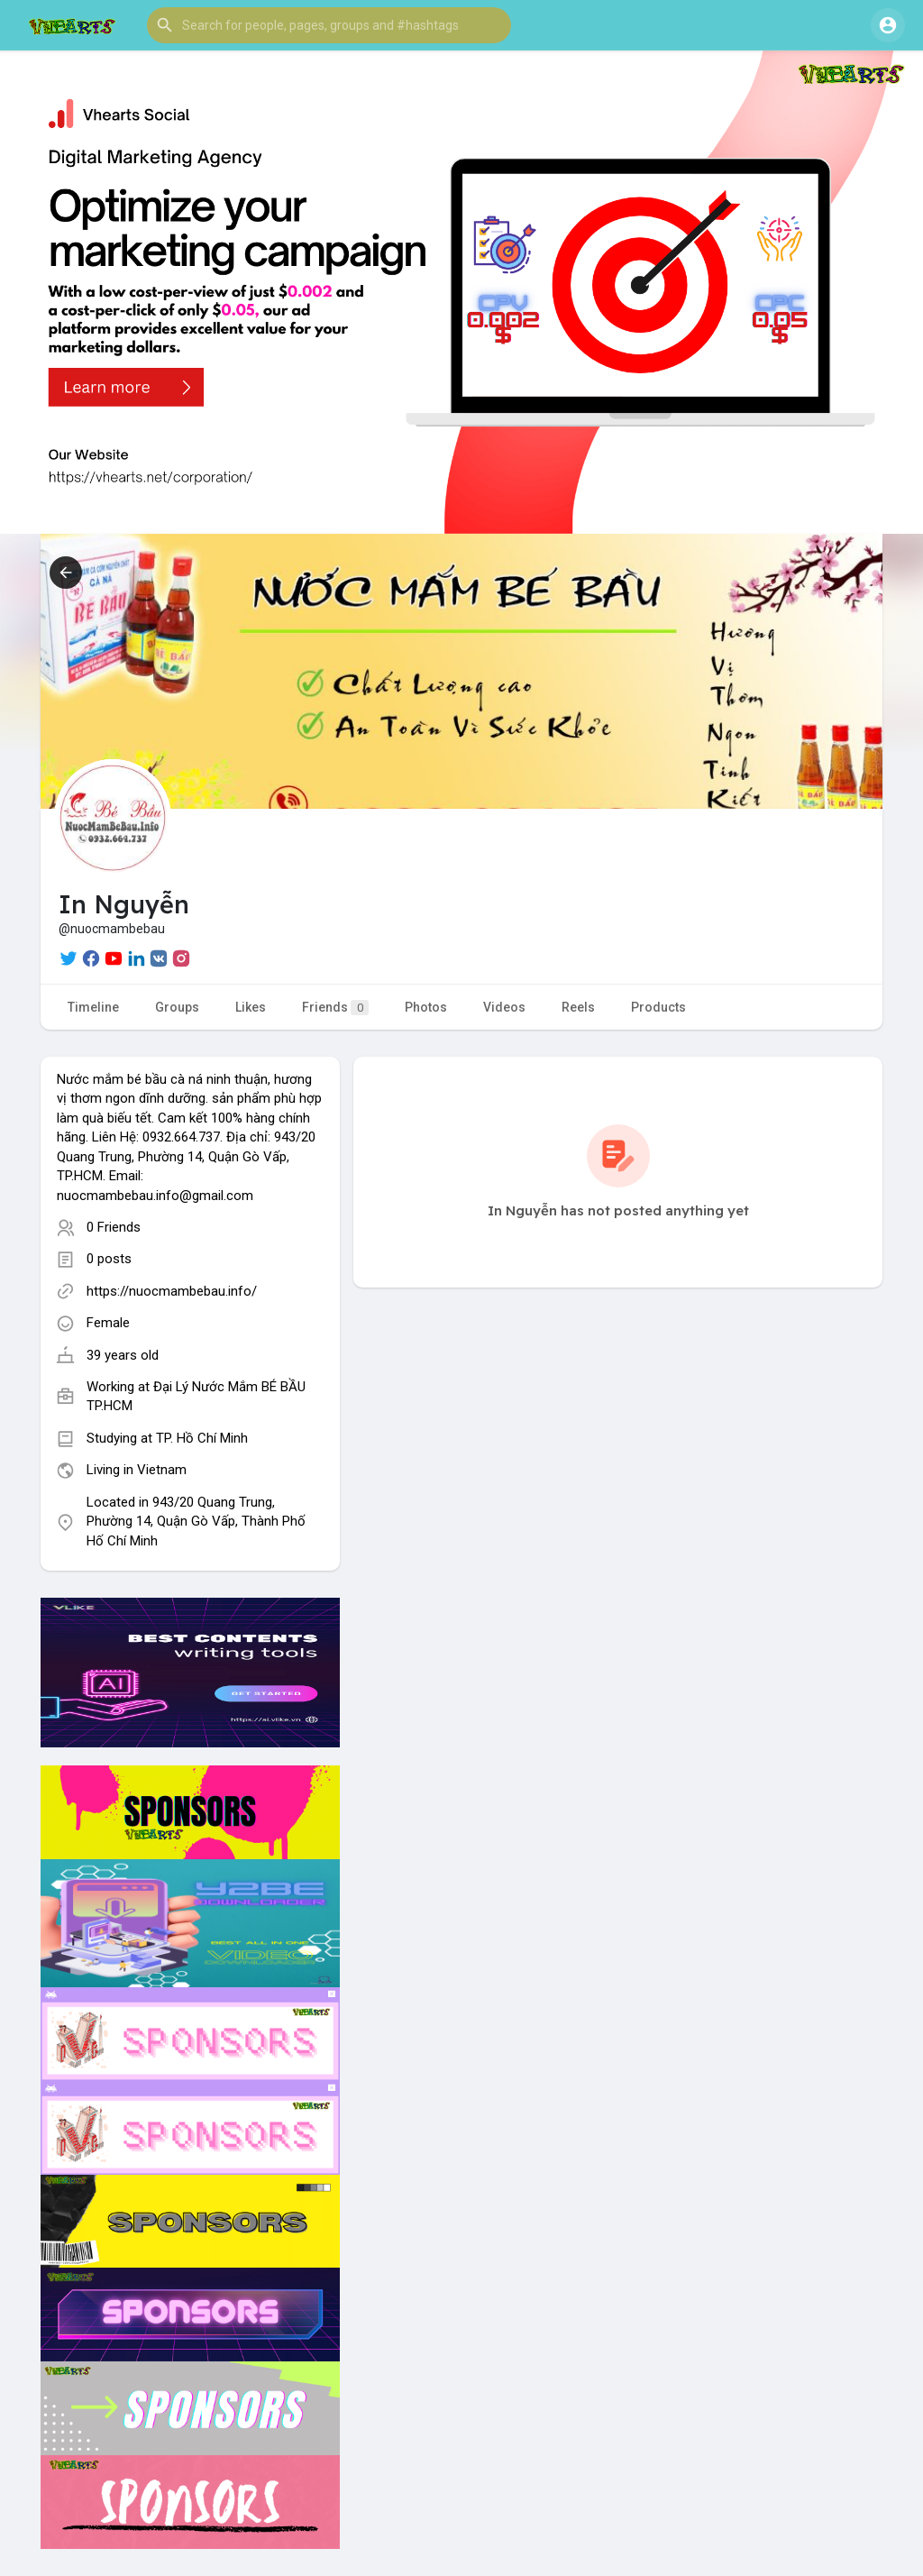 This screenshot has width=923, height=2576. I want to click on Friends, so click(335, 1007).